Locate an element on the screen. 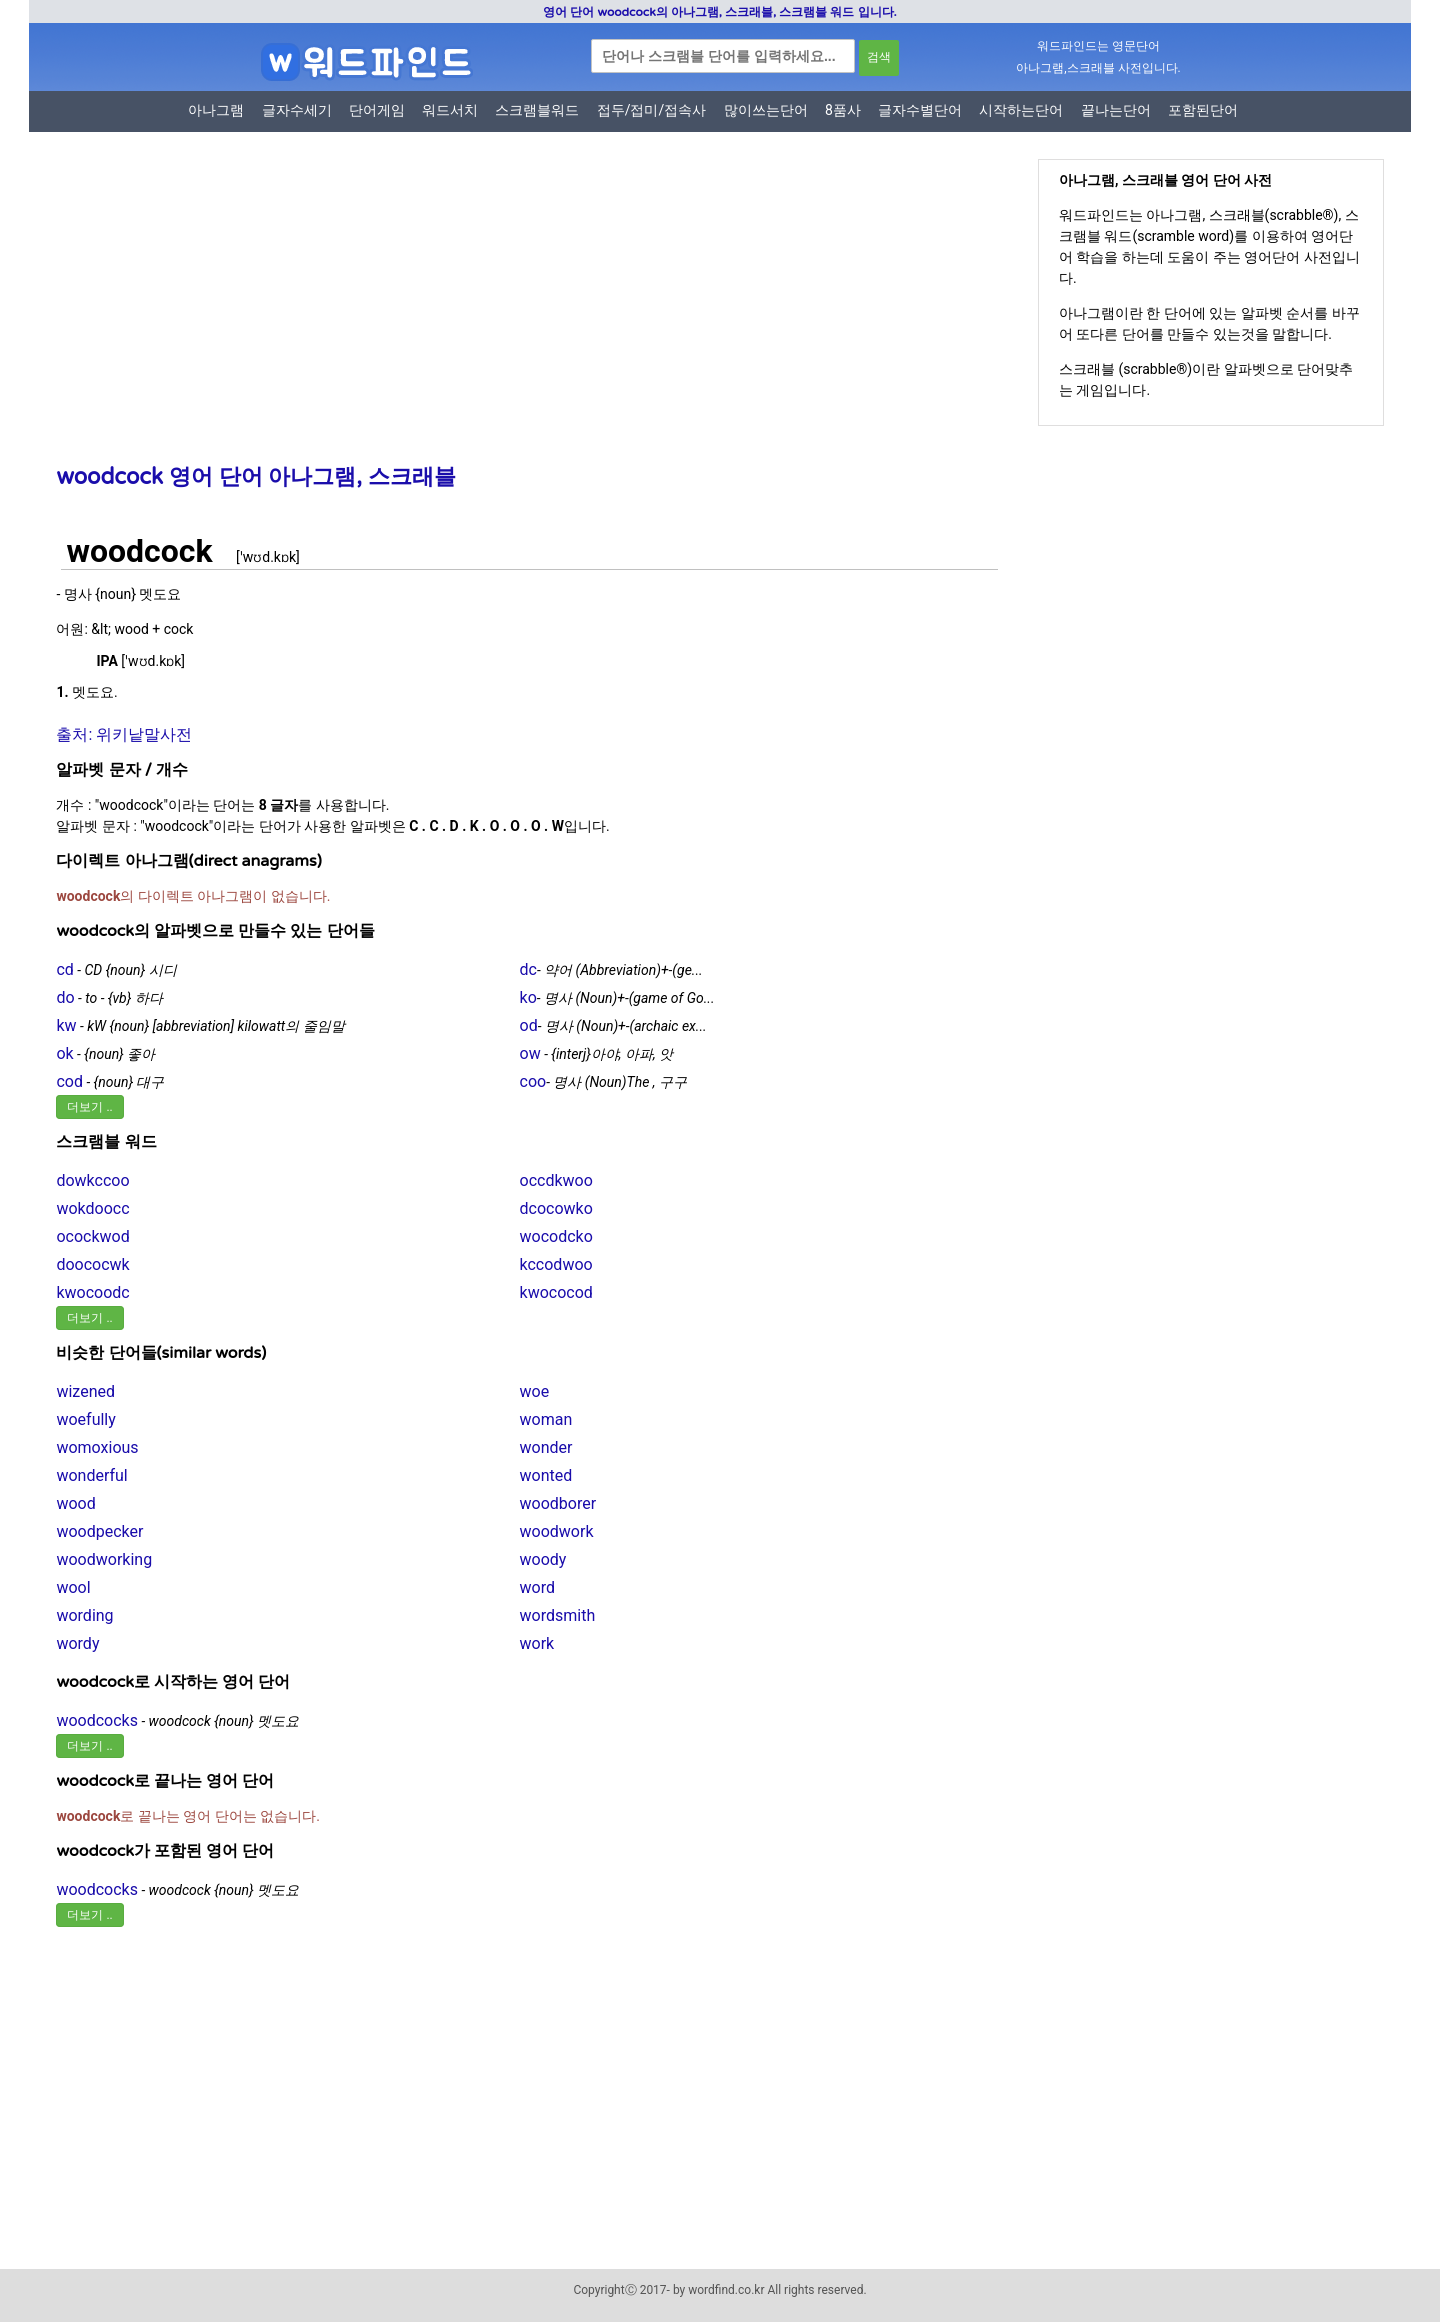 Image resolution: width=1440 pixels, height=2322 pixels. wordsmith is located at coordinates (558, 1615).